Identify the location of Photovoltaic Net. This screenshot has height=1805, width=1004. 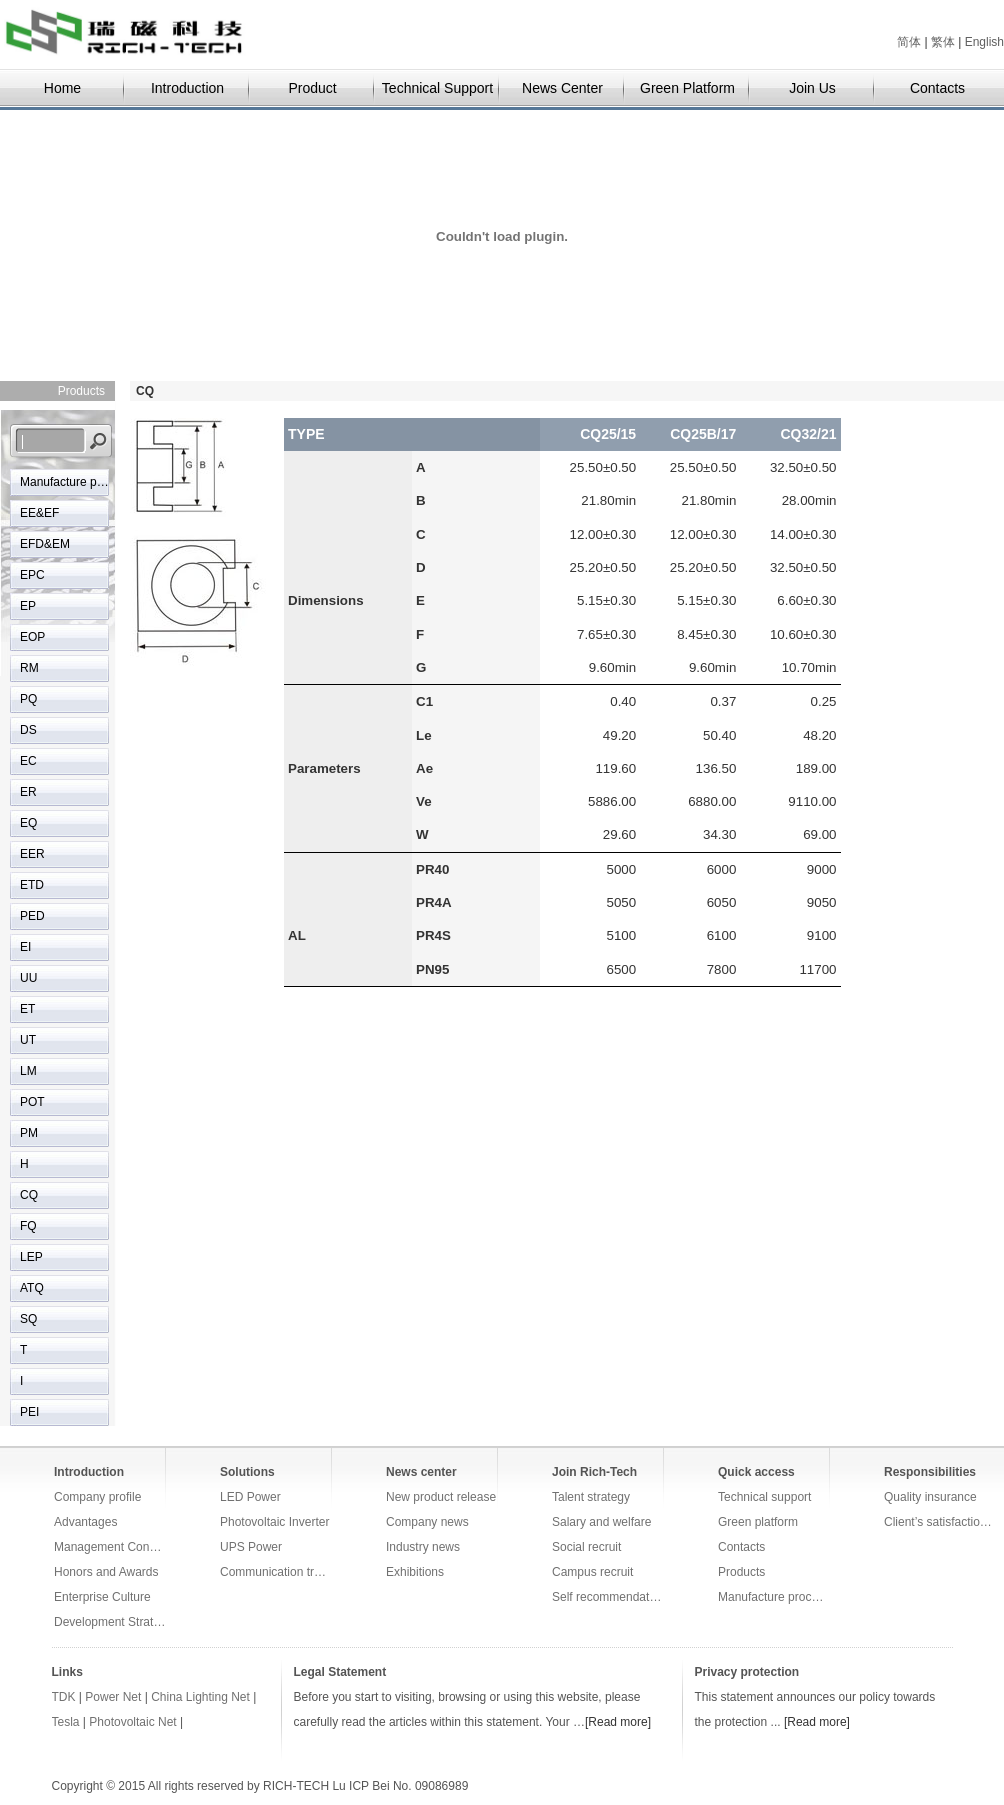
(132, 1722).